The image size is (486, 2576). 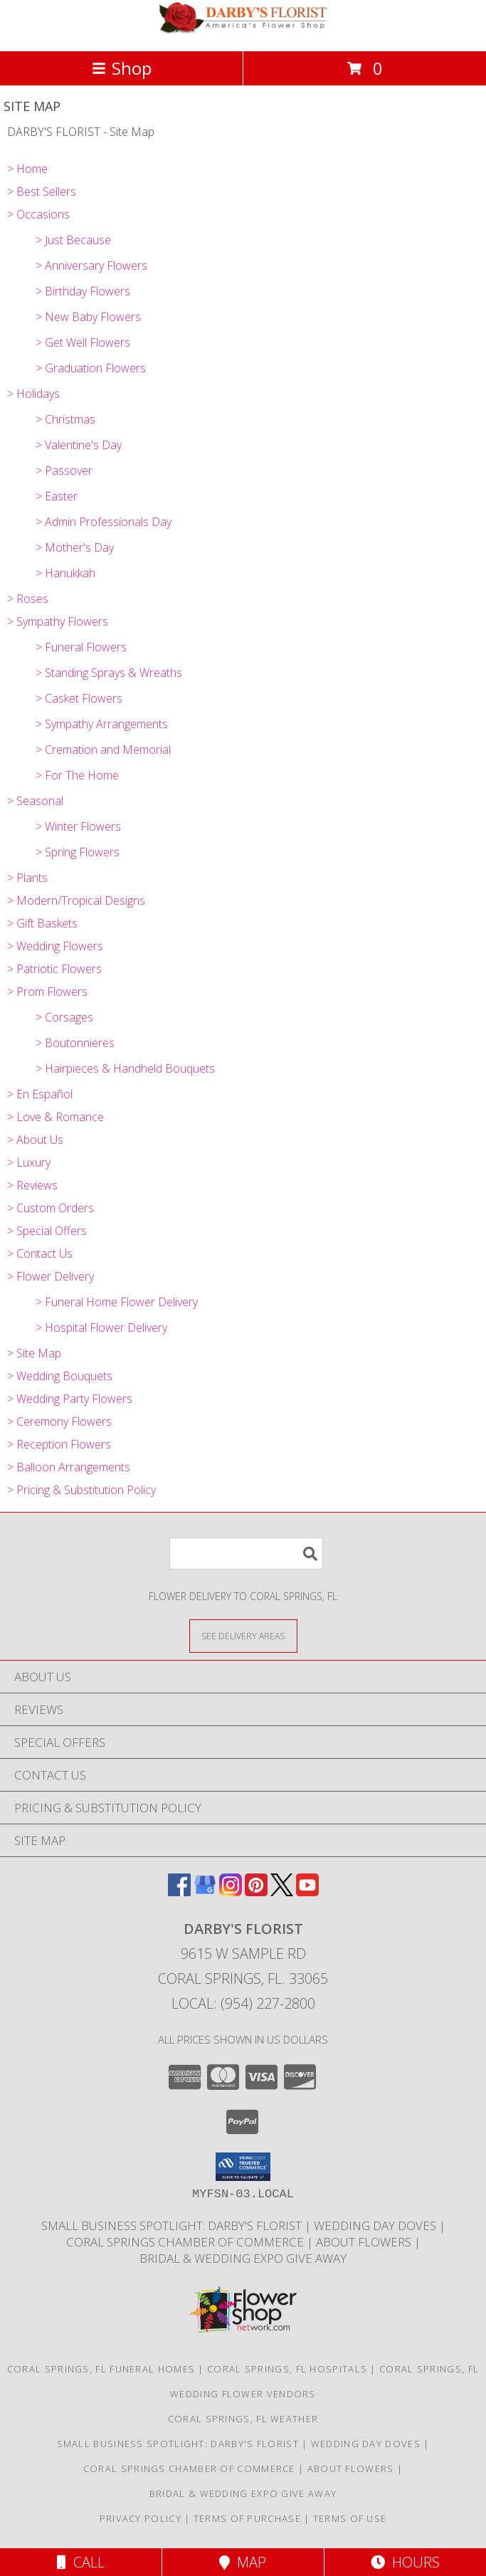 I want to click on About Flowers [Society of American Florist consumer website all about flowers! in a new window], so click(x=365, y=2242).